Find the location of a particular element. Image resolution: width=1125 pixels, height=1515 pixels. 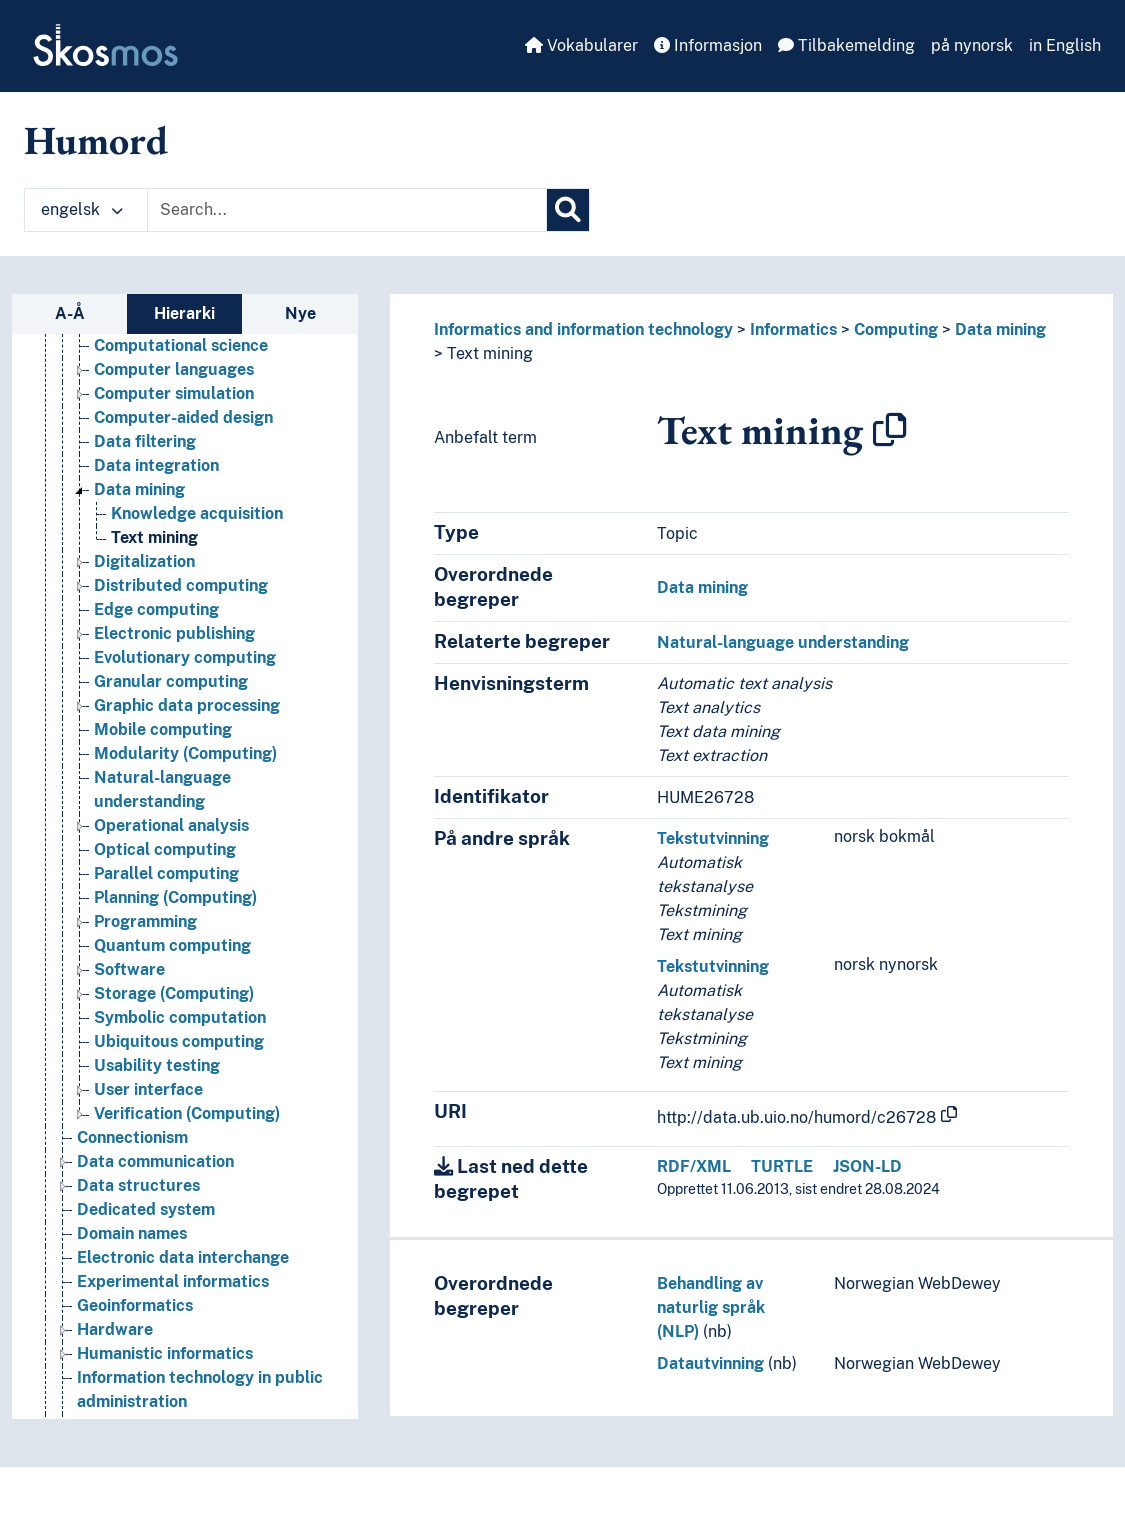

Computational science [Go to the concept page] is located at coordinates (181, 345).